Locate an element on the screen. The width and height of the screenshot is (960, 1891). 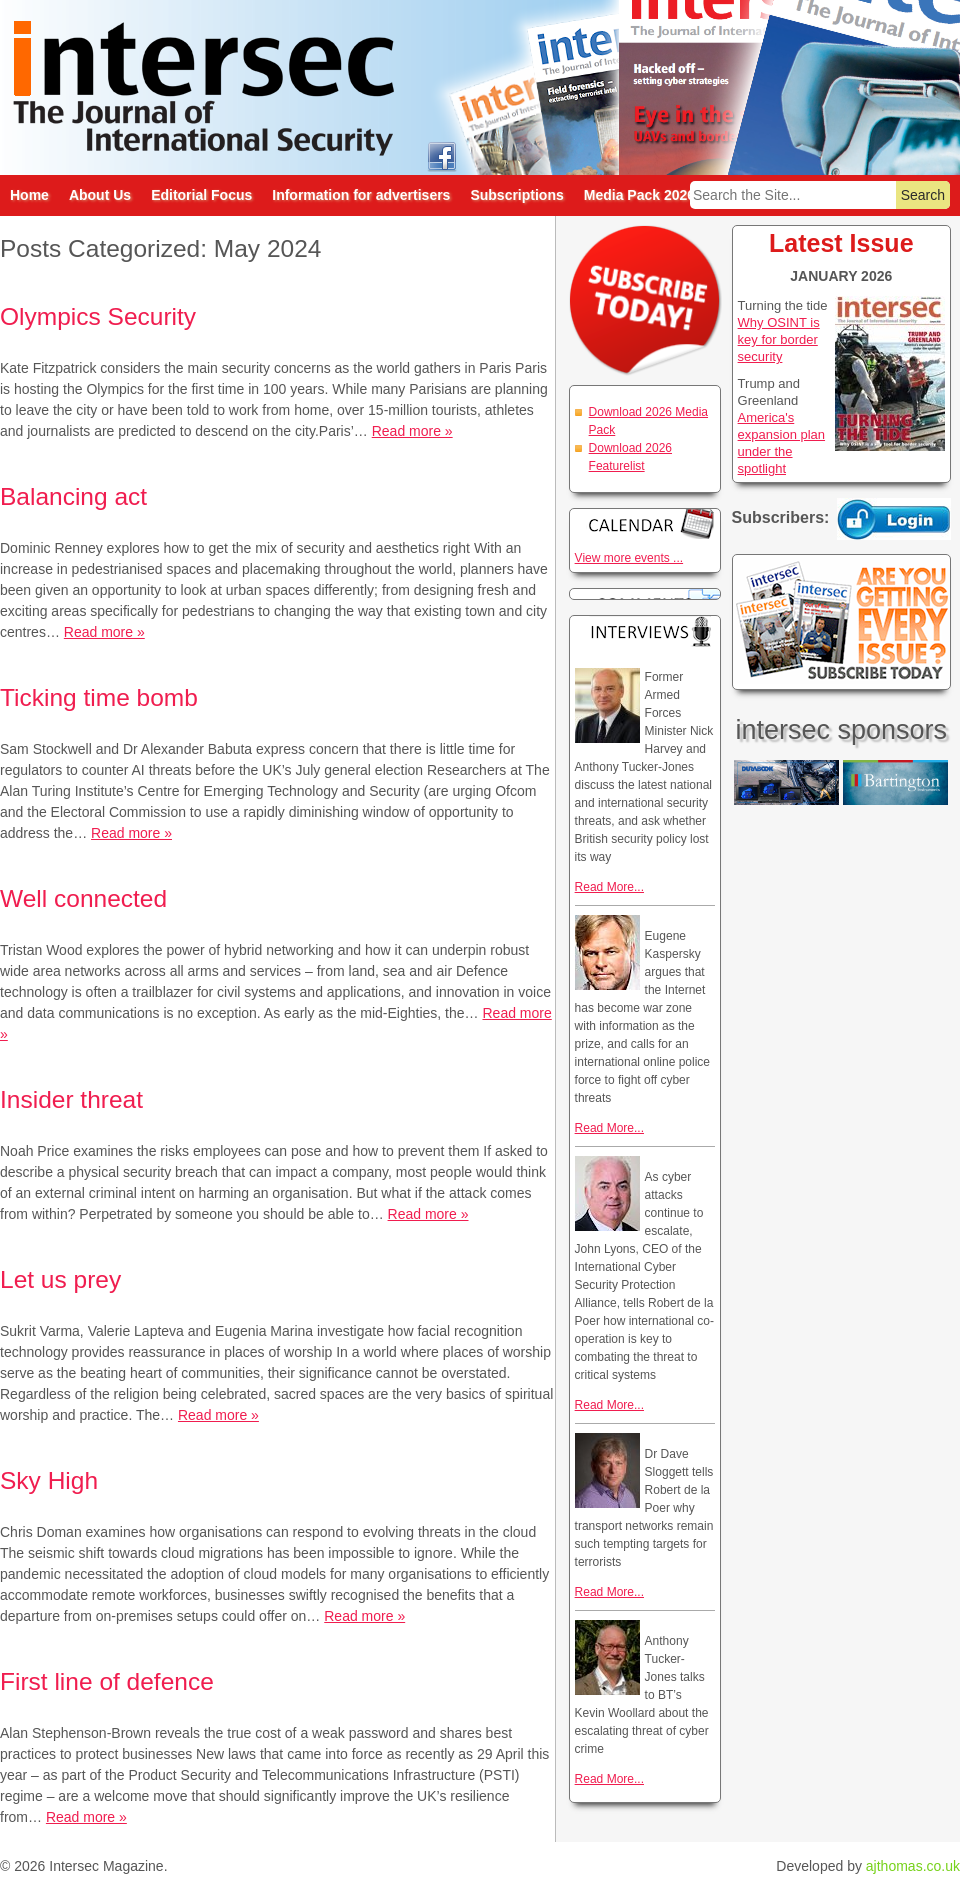
Subscriptions is located at coordinates (516, 195).